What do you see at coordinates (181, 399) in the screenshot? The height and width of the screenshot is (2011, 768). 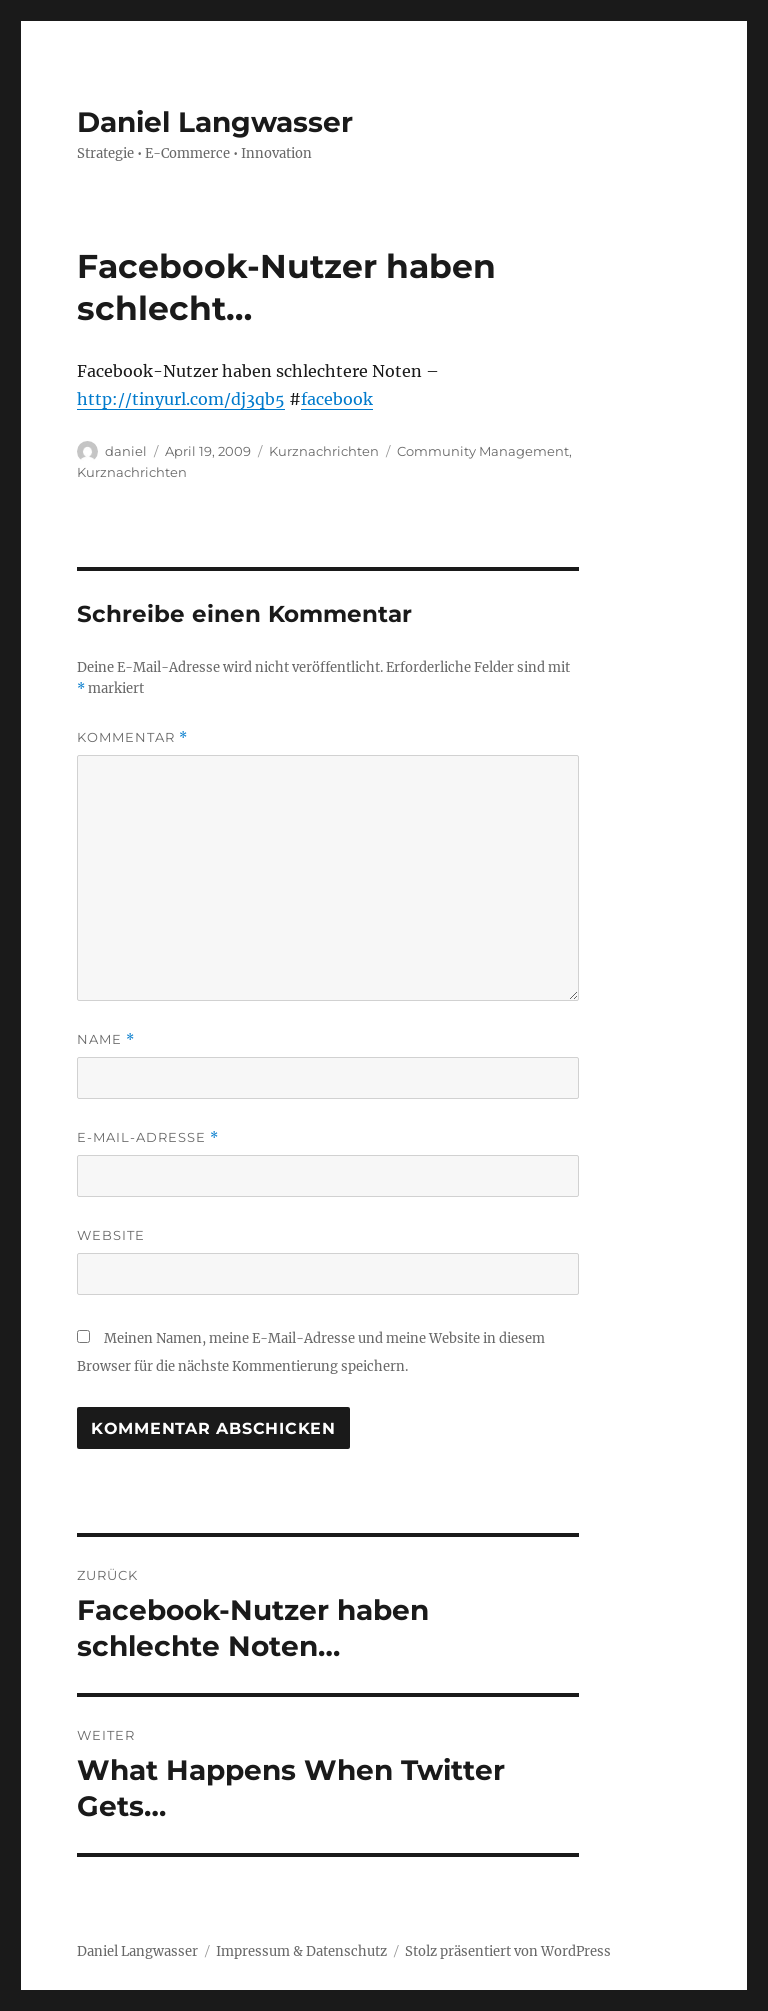 I see `http://tinyurl.com/dj3qb5` at bounding box center [181, 399].